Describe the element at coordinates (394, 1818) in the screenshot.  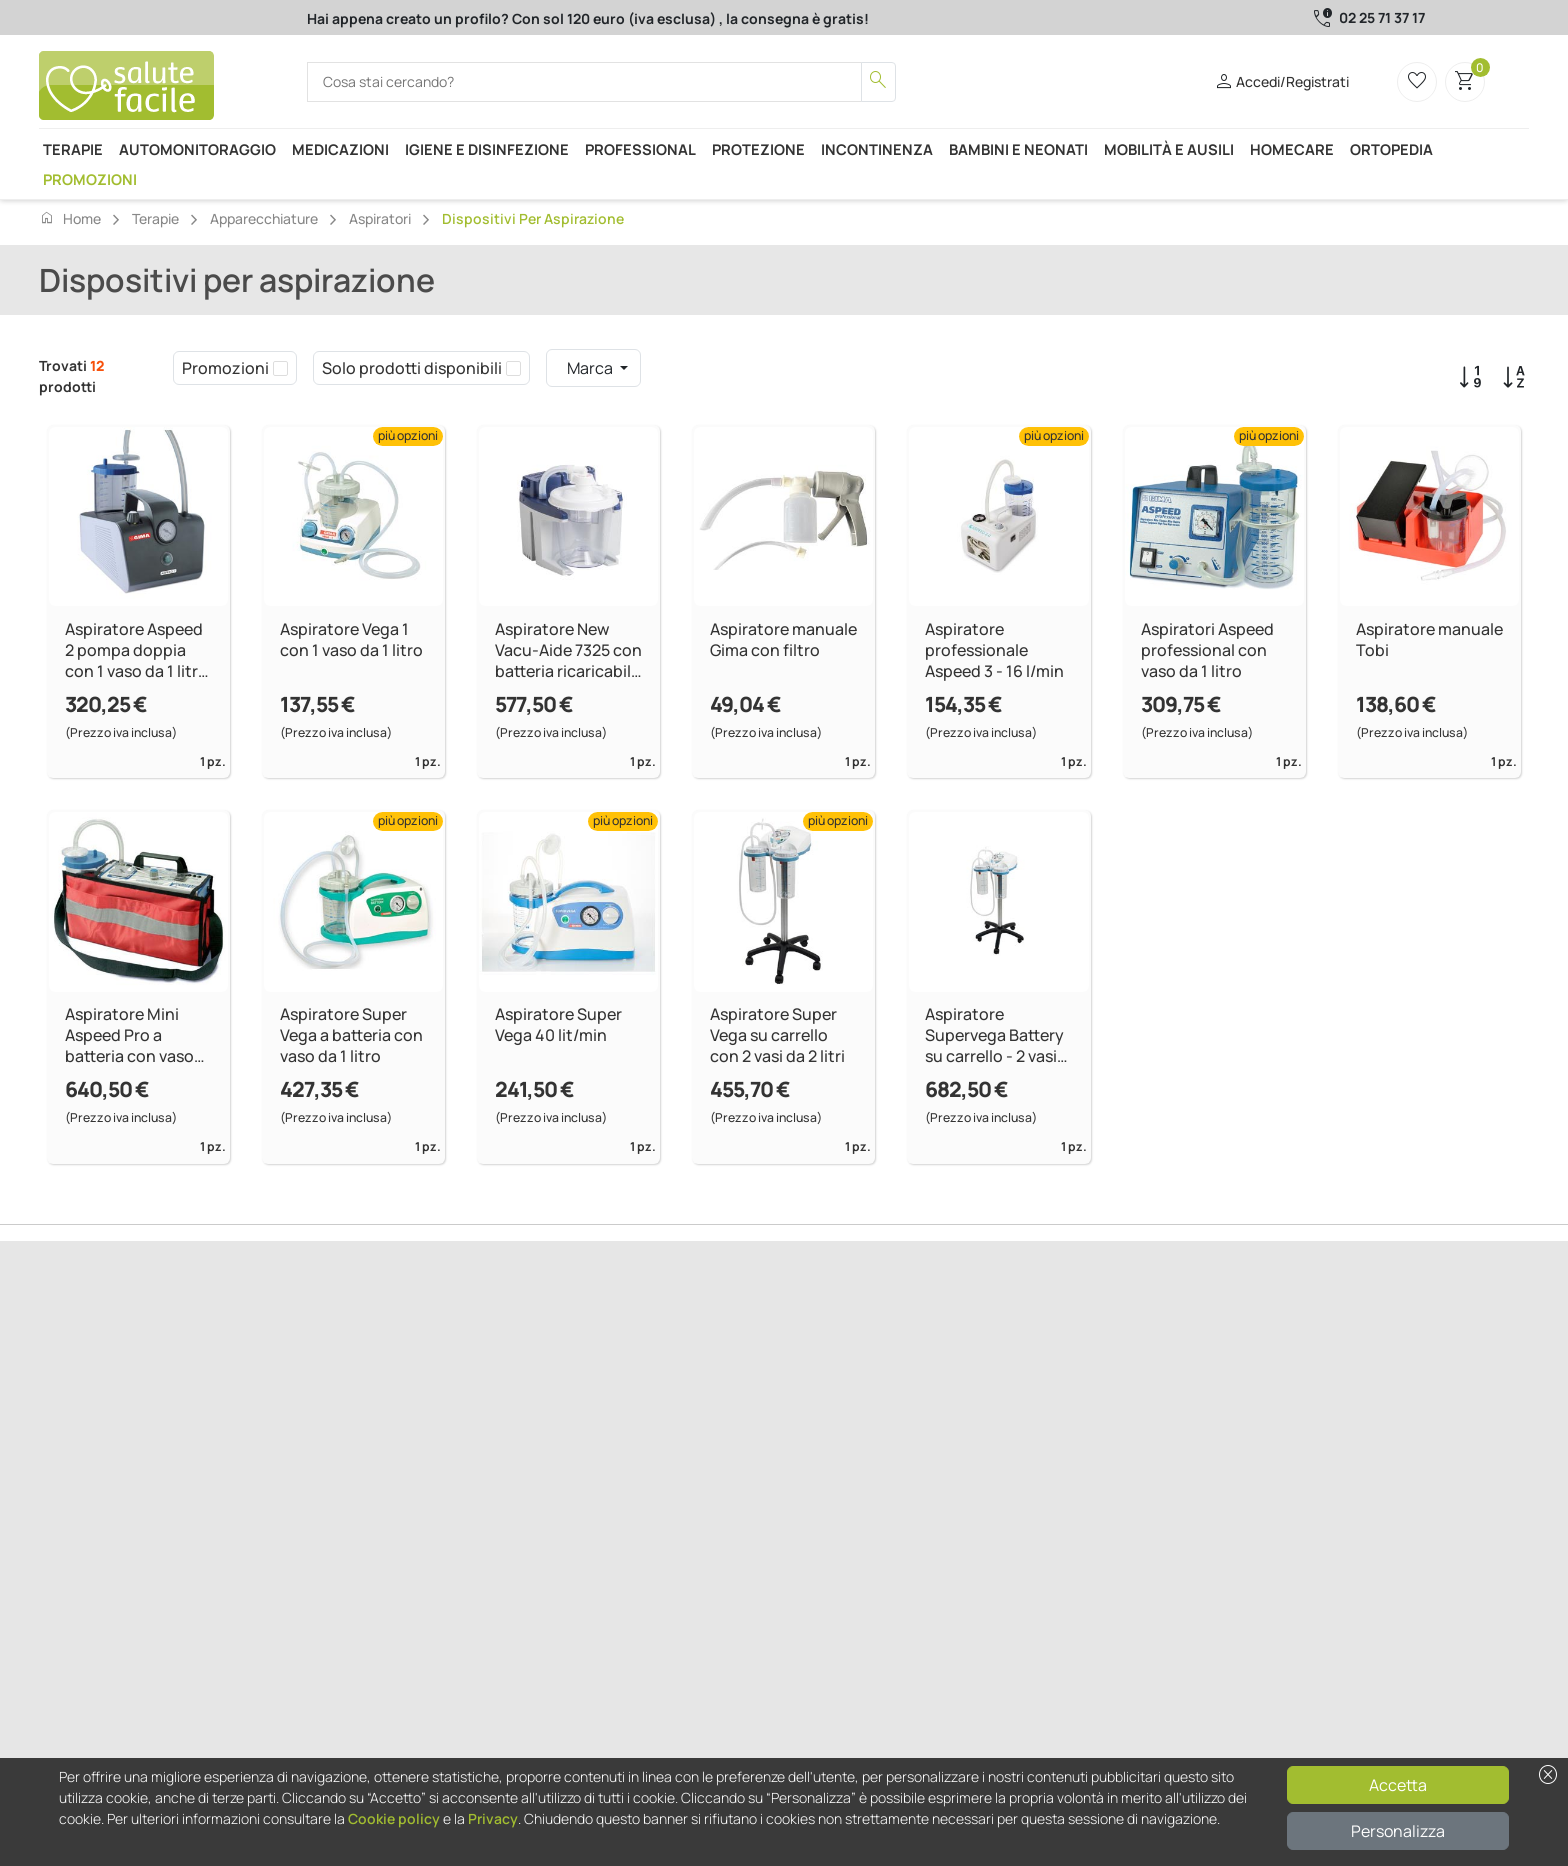
I see `Cookie policy` at that location.